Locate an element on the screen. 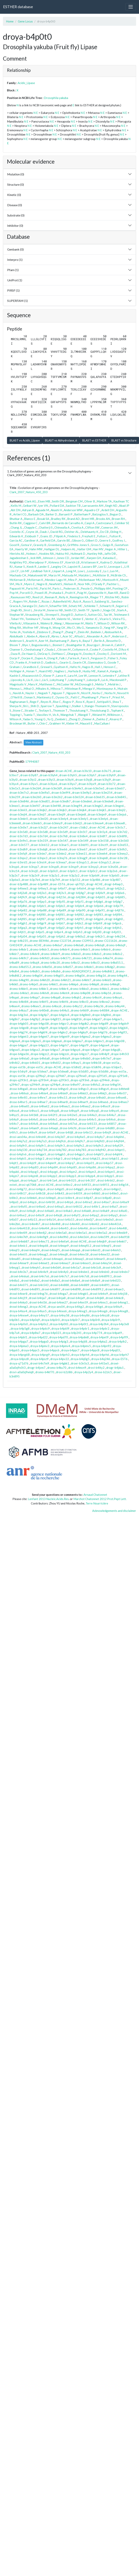 Image resolution: width=139 pixels, height=2576 pixels. dromo-b4ka74 is located at coordinates (103, 958).